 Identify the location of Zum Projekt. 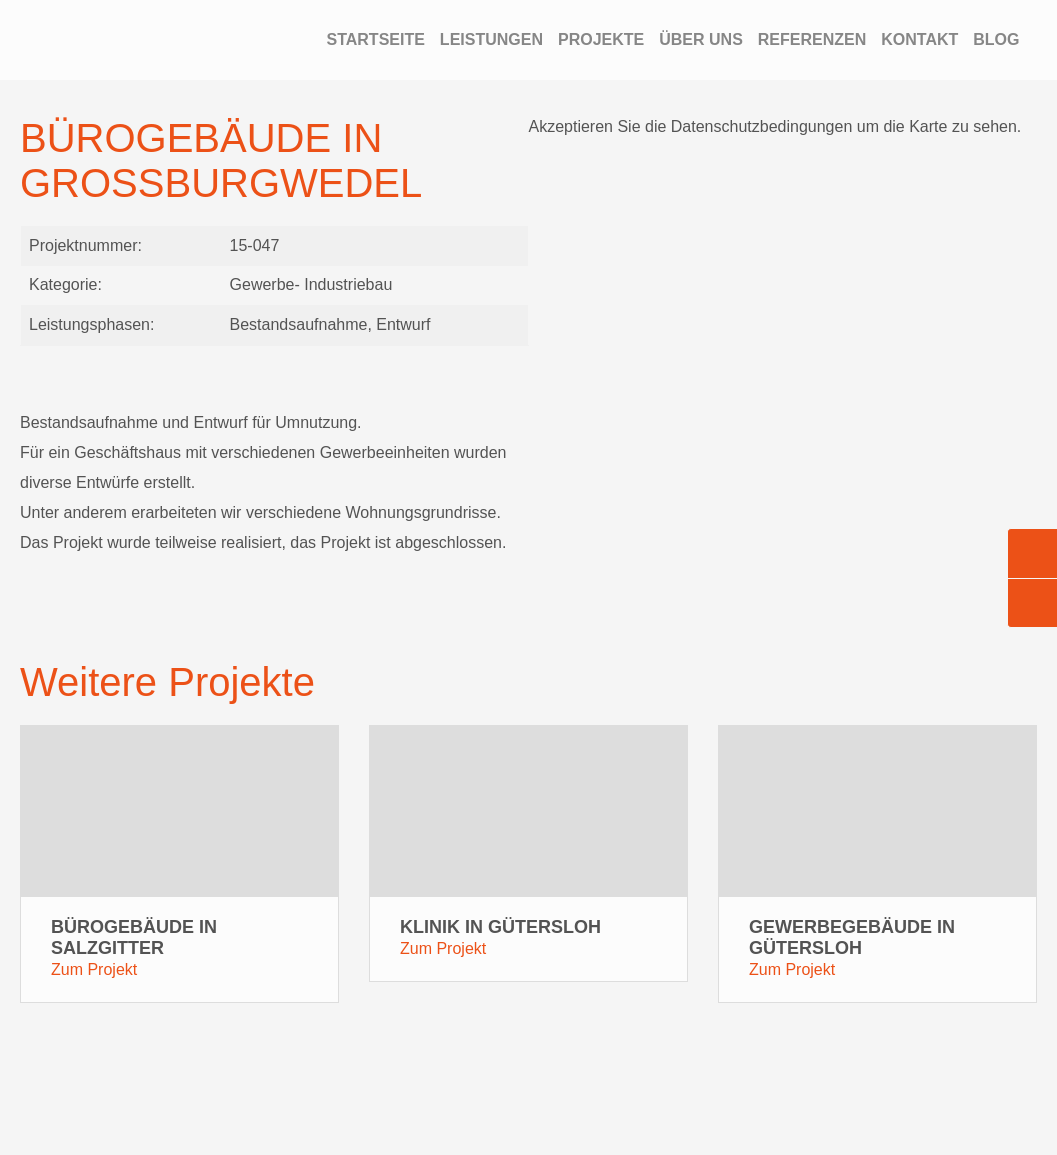
(94, 972).